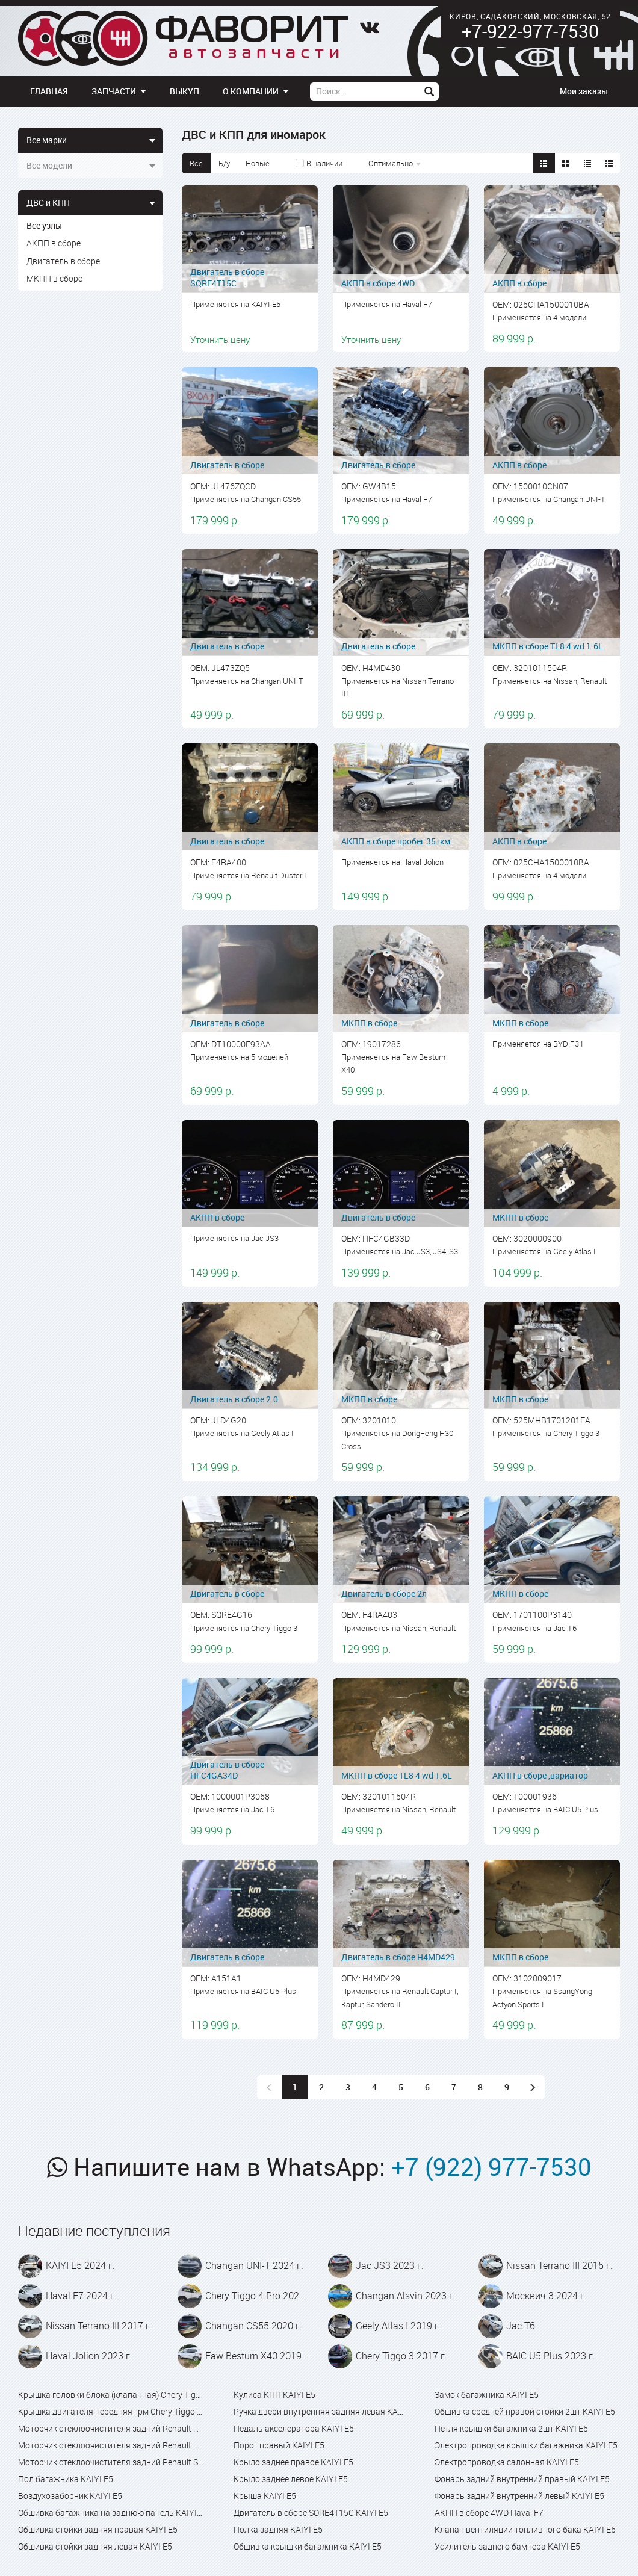 Image resolution: width=638 pixels, height=2576 pixels. What do you see at coordinates (491, 2166) in the screenshot?
I see `+7 (922) 977-7530` at bounding box center [491, 2166].